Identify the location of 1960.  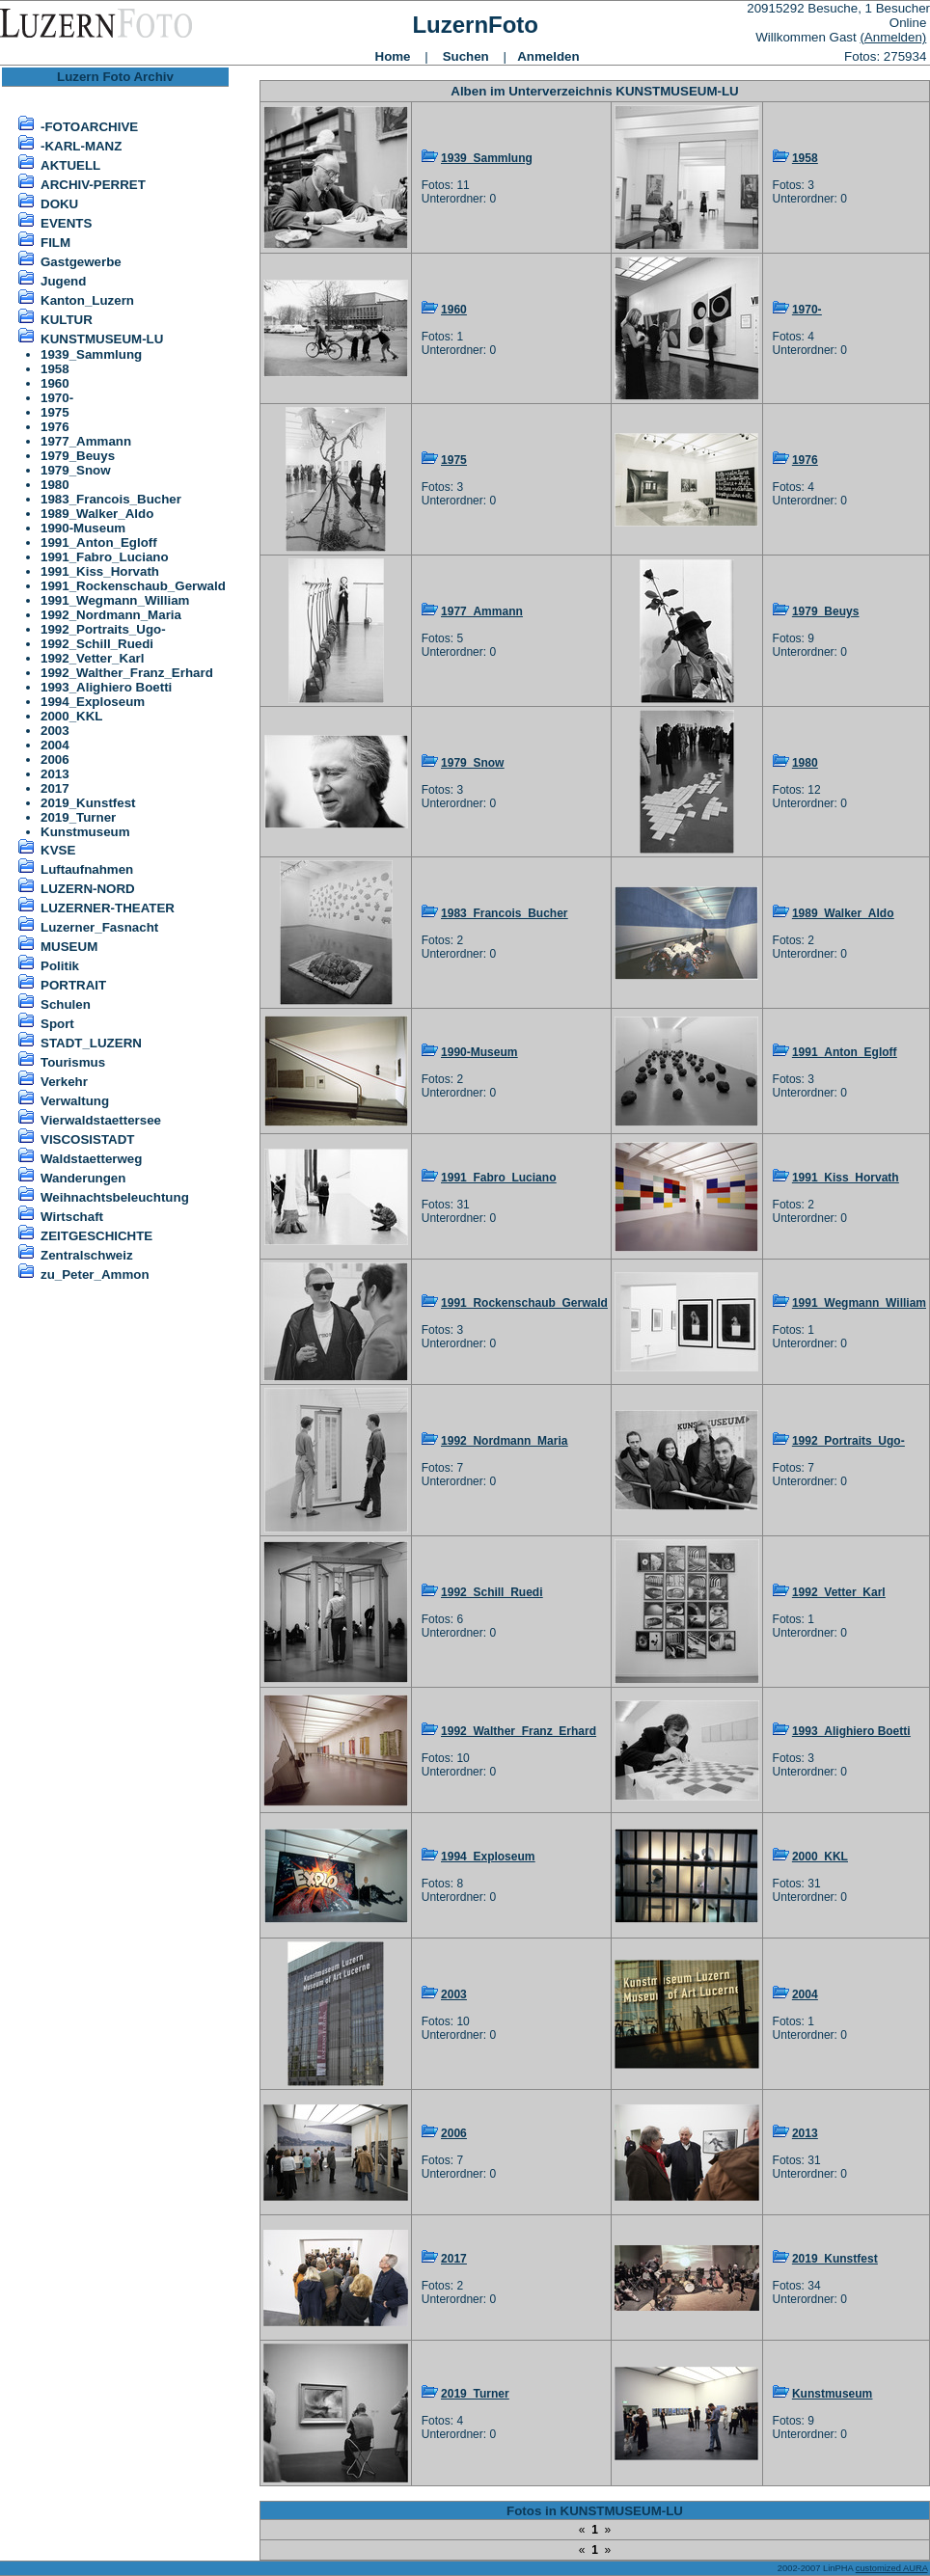
(55, 383).